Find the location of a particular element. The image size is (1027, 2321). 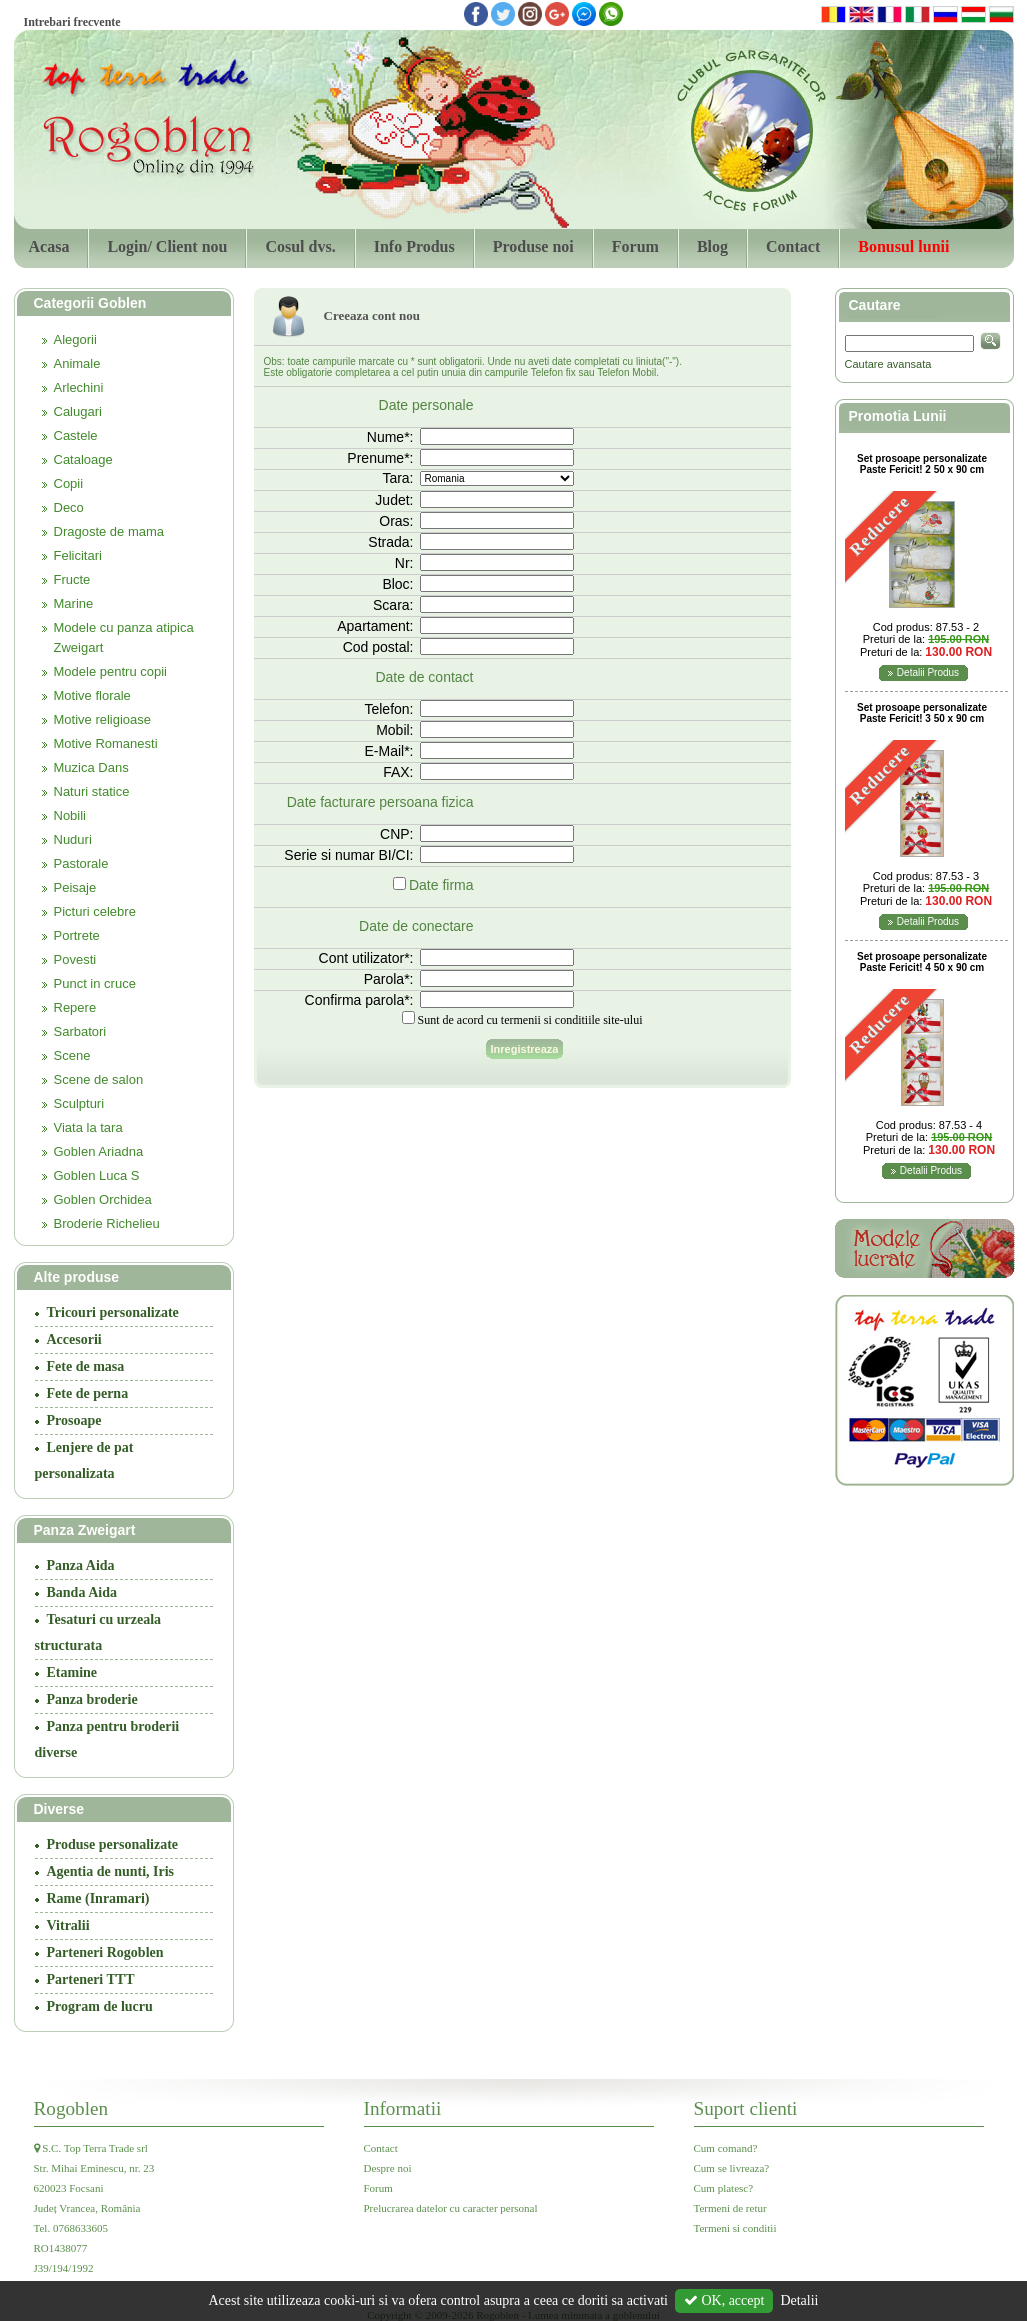

Panza broderie is located at coordinates (92, 1699).